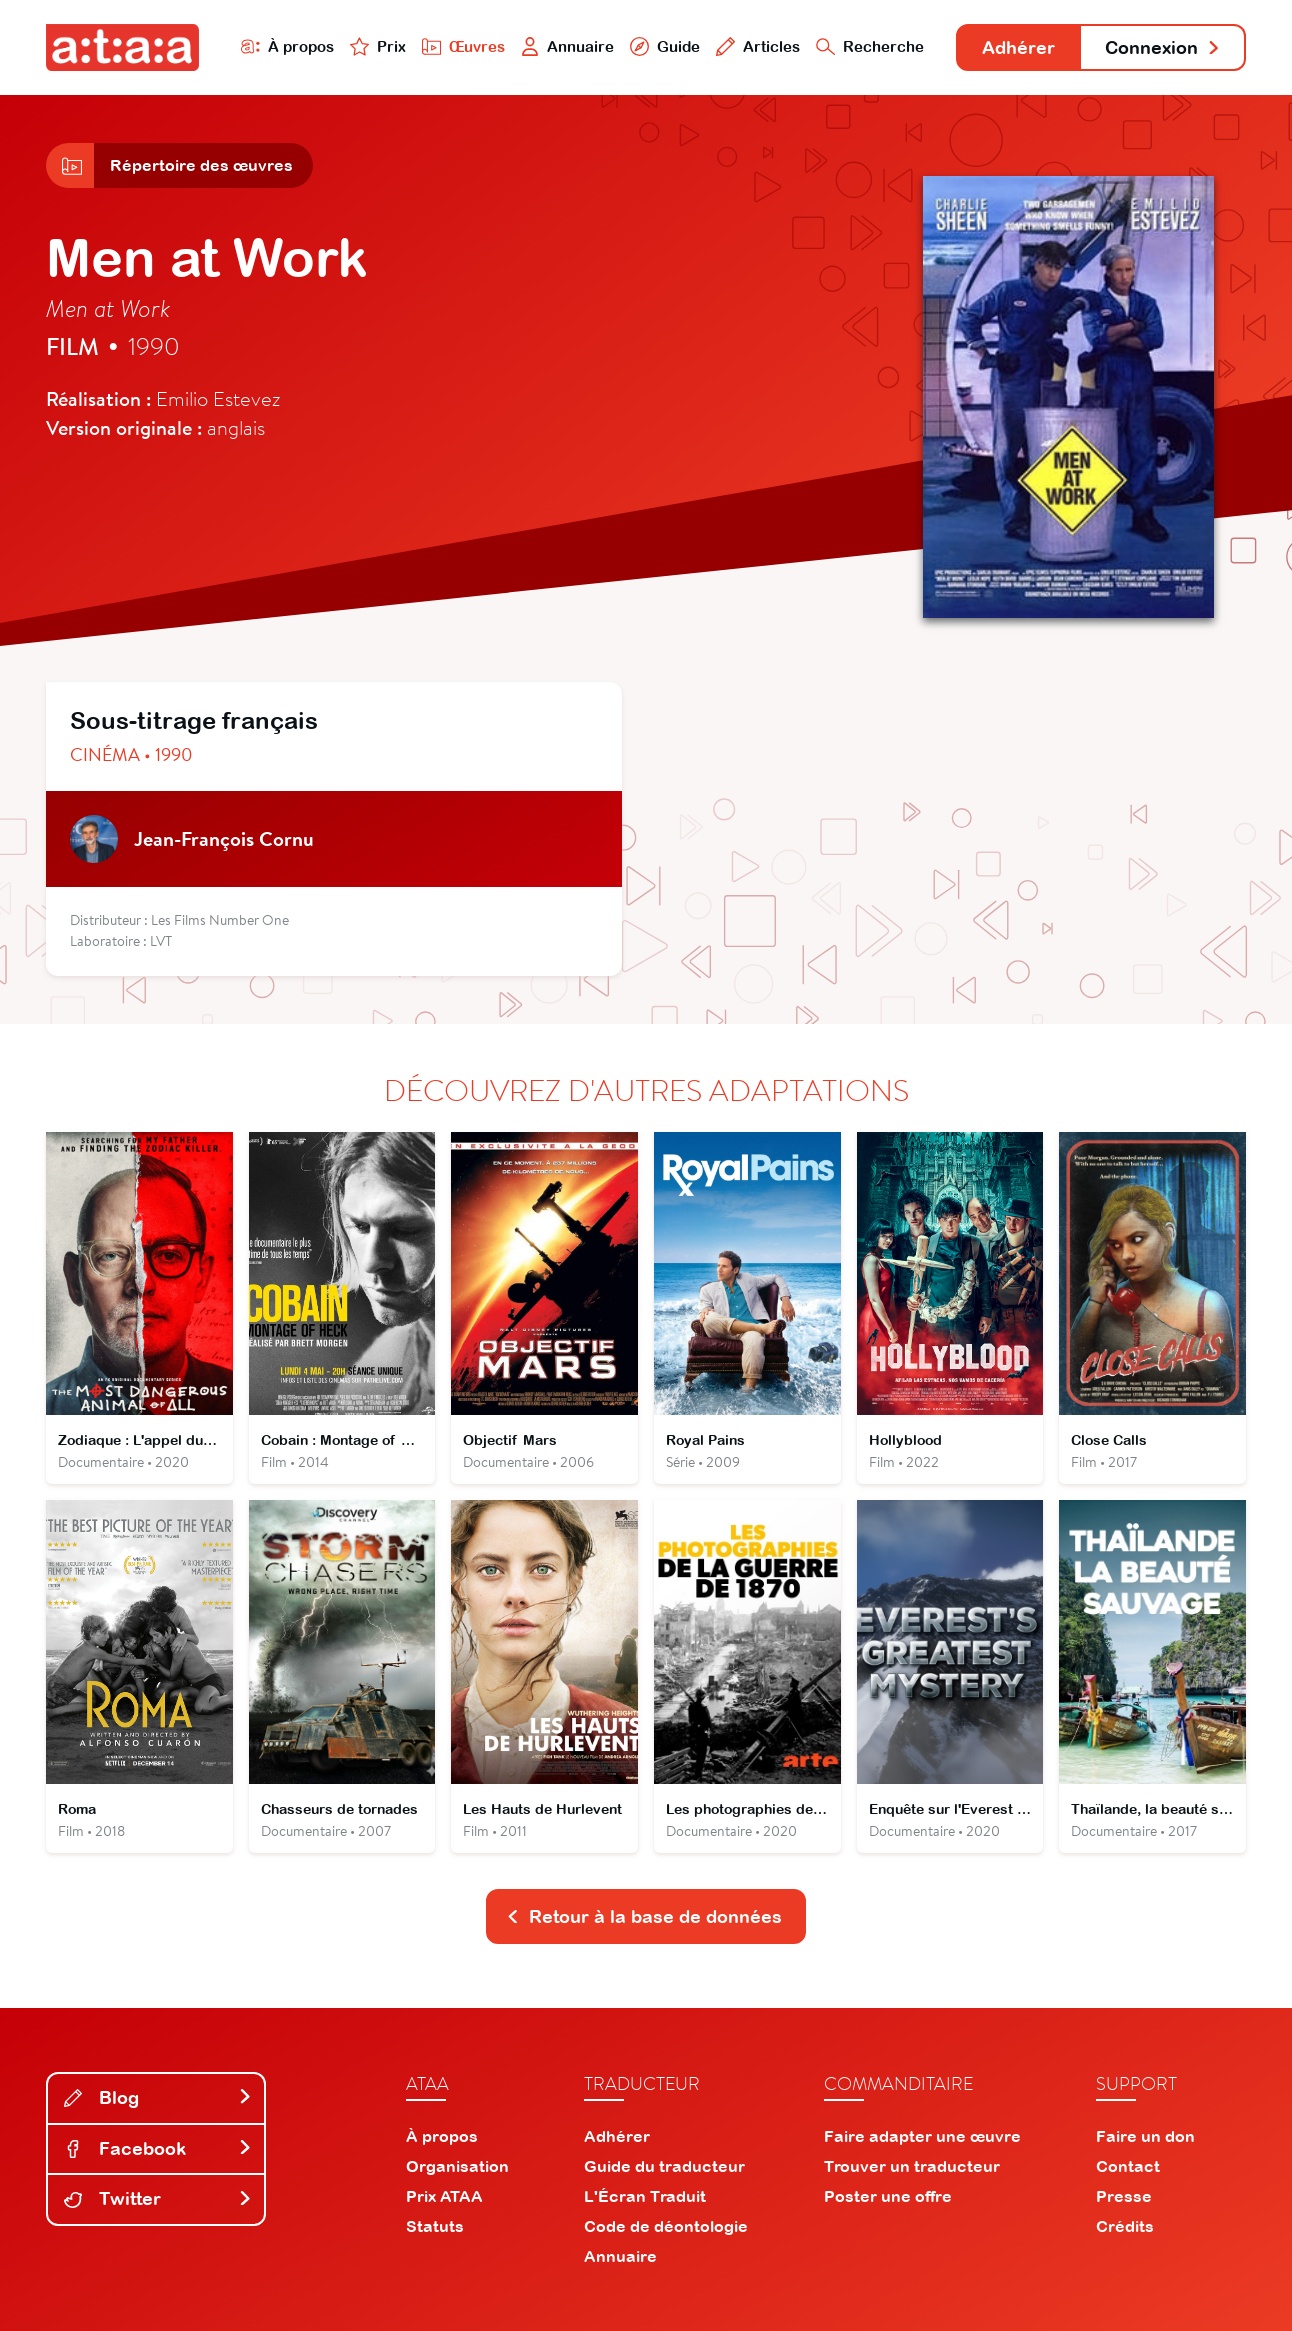 The image size is (1292, 2331). I want to click on Œuvres, so click(463, 46).